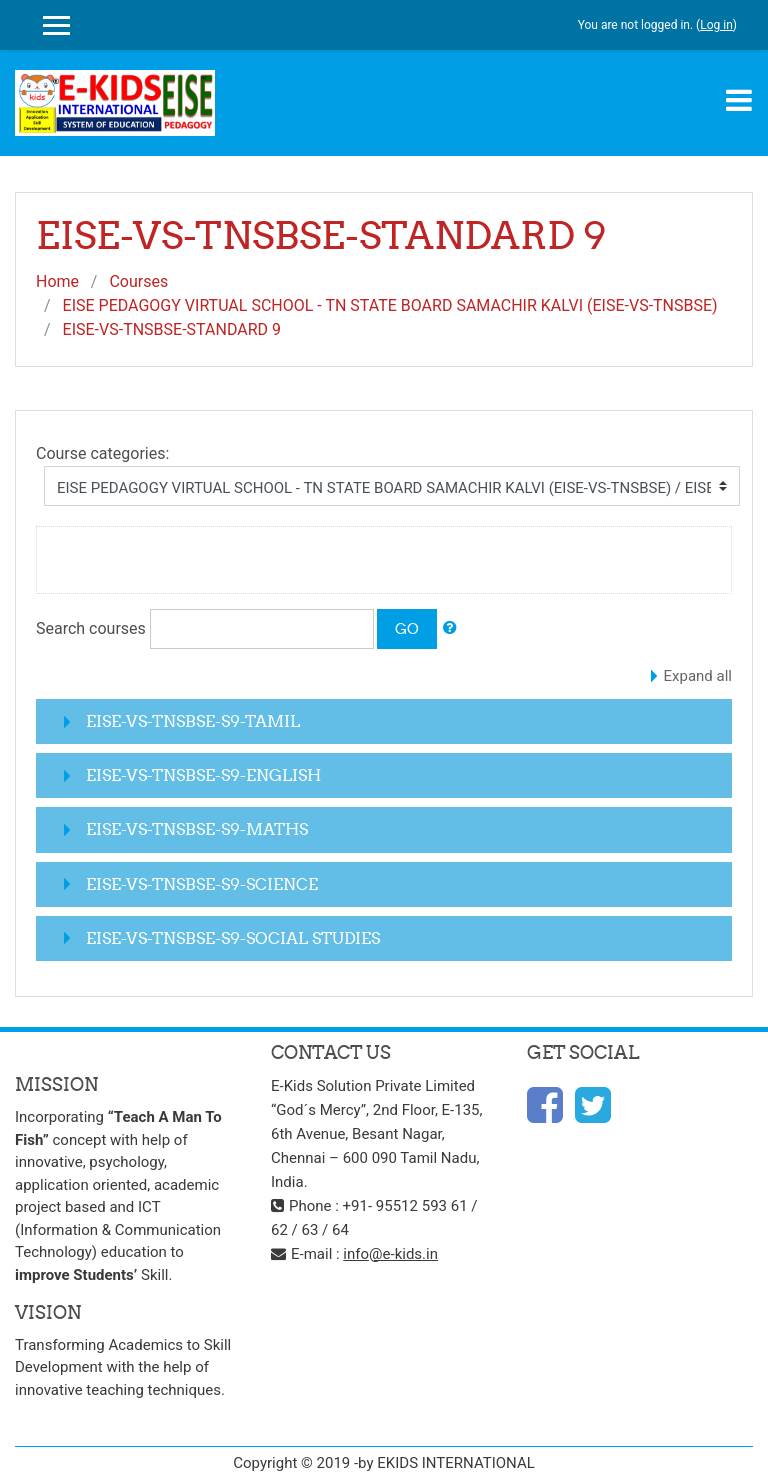  What do you see at coordinates (698, 676) in the screenshot?
I see `Expand all` at bounding box center [698, 676].